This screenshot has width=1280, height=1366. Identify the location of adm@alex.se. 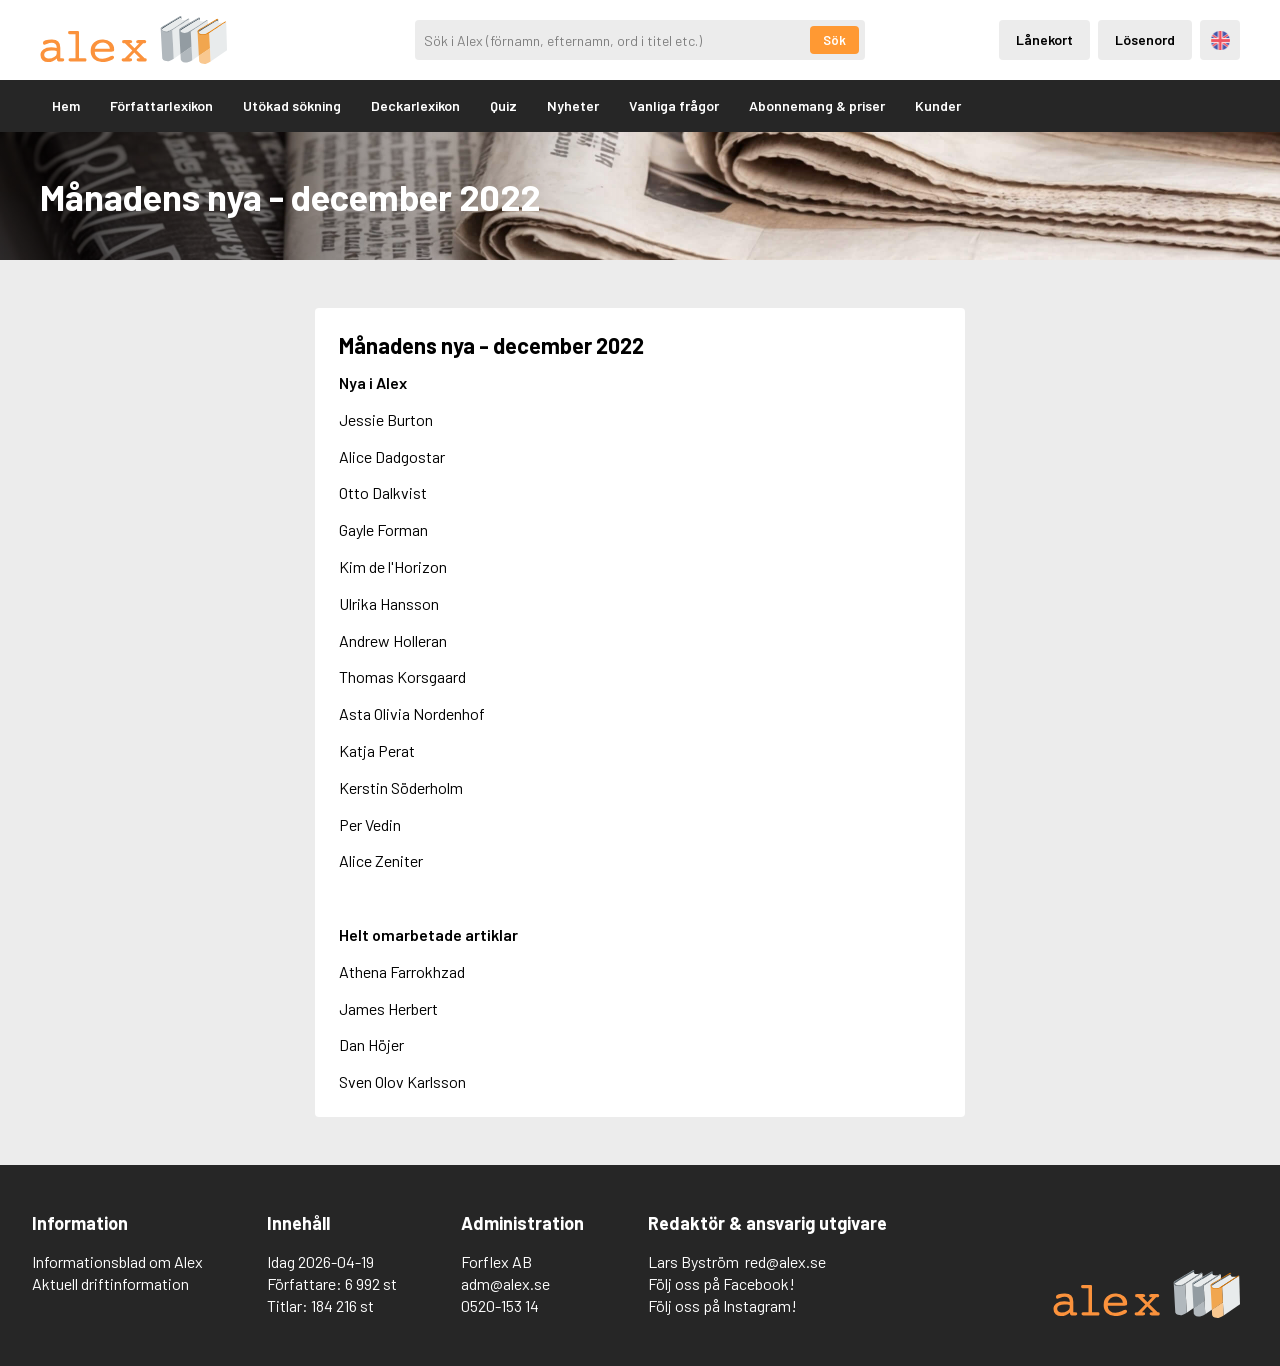
(505, 1283).